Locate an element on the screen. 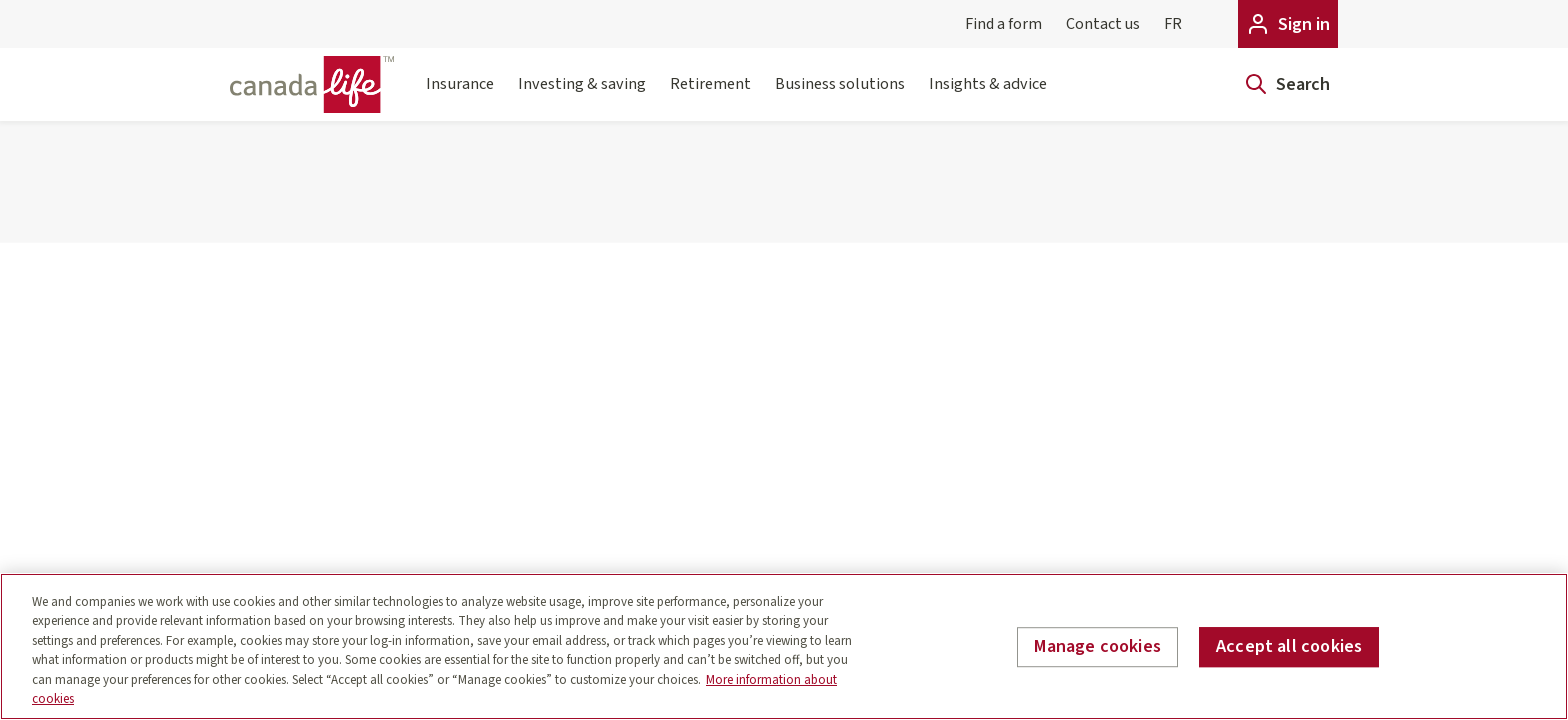  Business solutions is located at coordinates (840, 96).